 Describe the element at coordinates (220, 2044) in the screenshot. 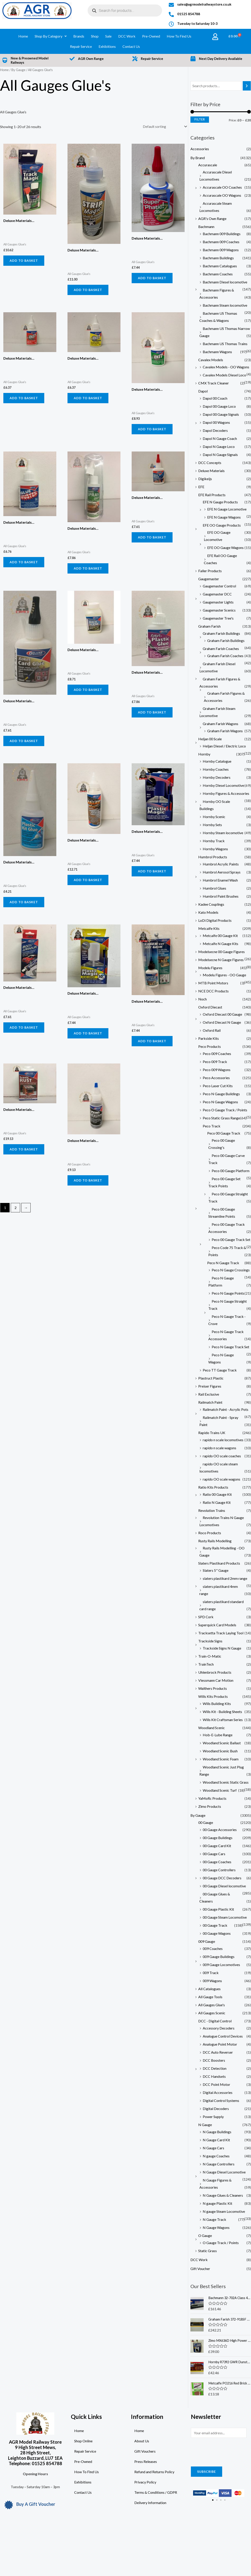

I see `Analogue Point Motor` at that location.